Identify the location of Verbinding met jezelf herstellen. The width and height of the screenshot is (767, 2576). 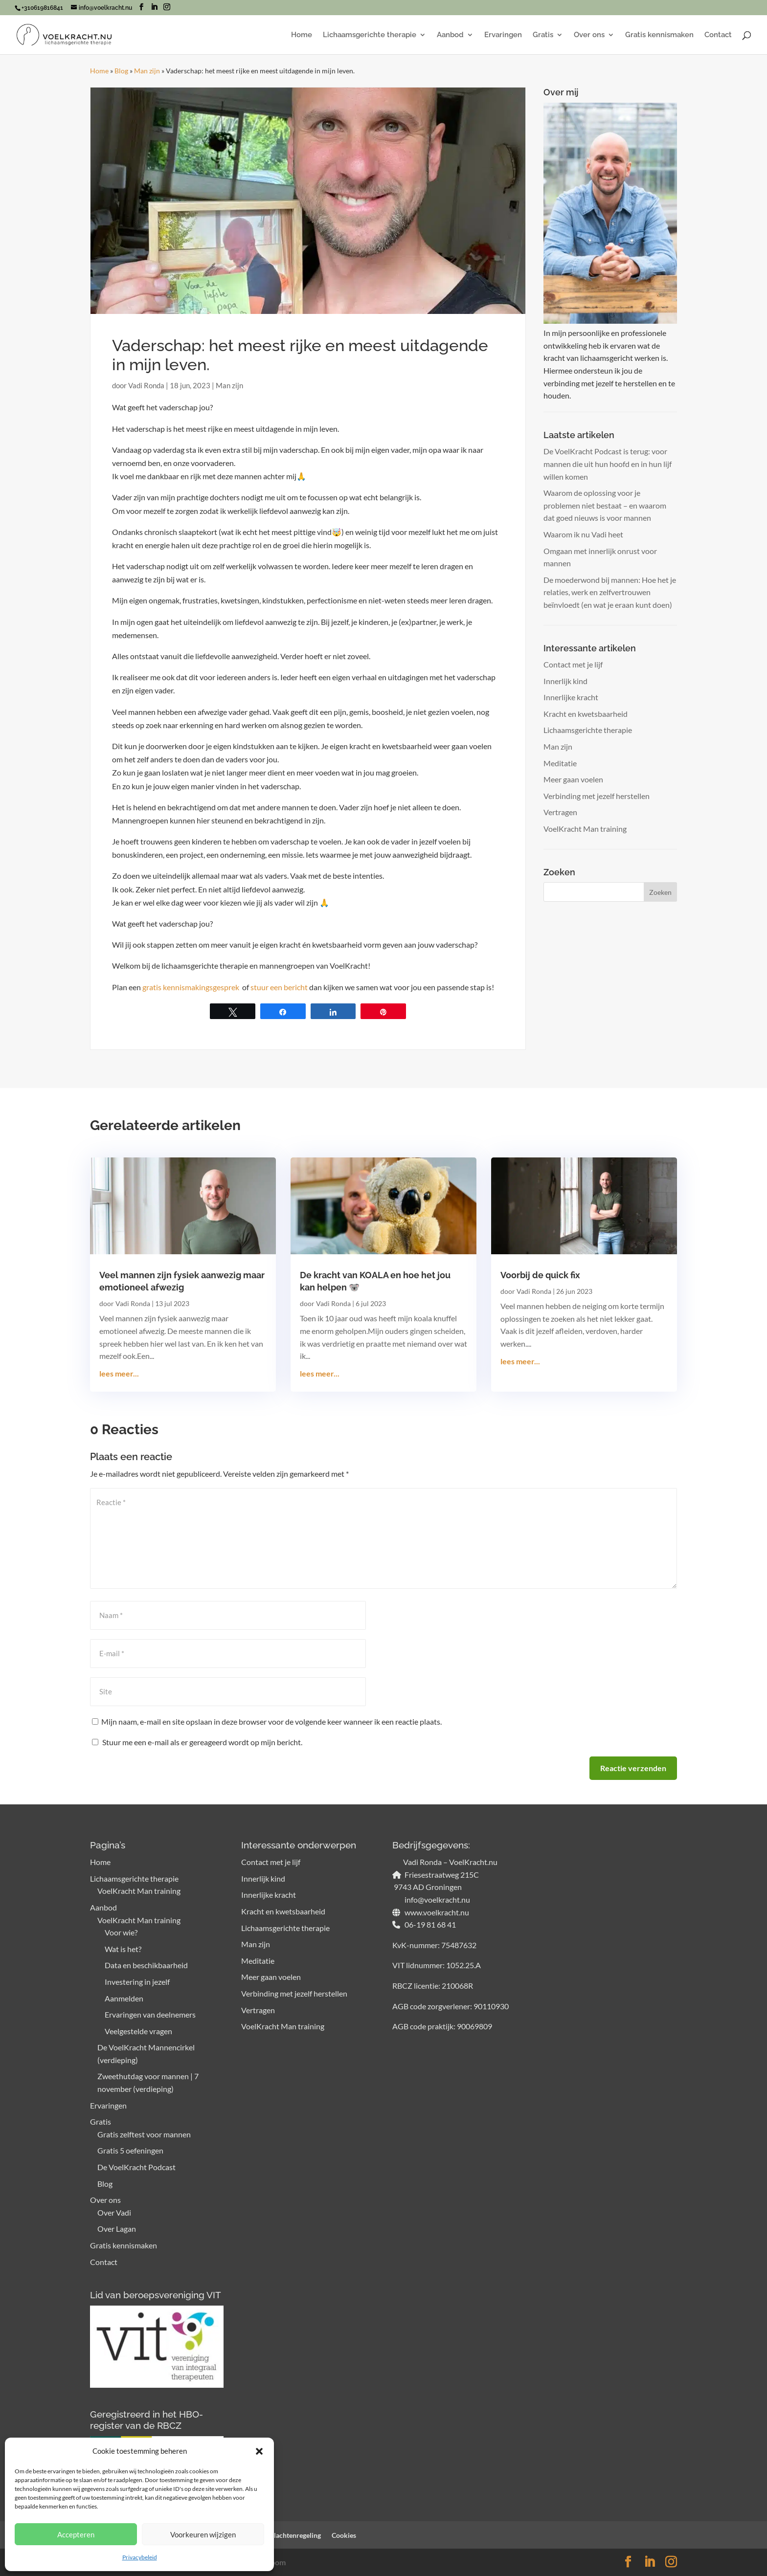
(596, 795).